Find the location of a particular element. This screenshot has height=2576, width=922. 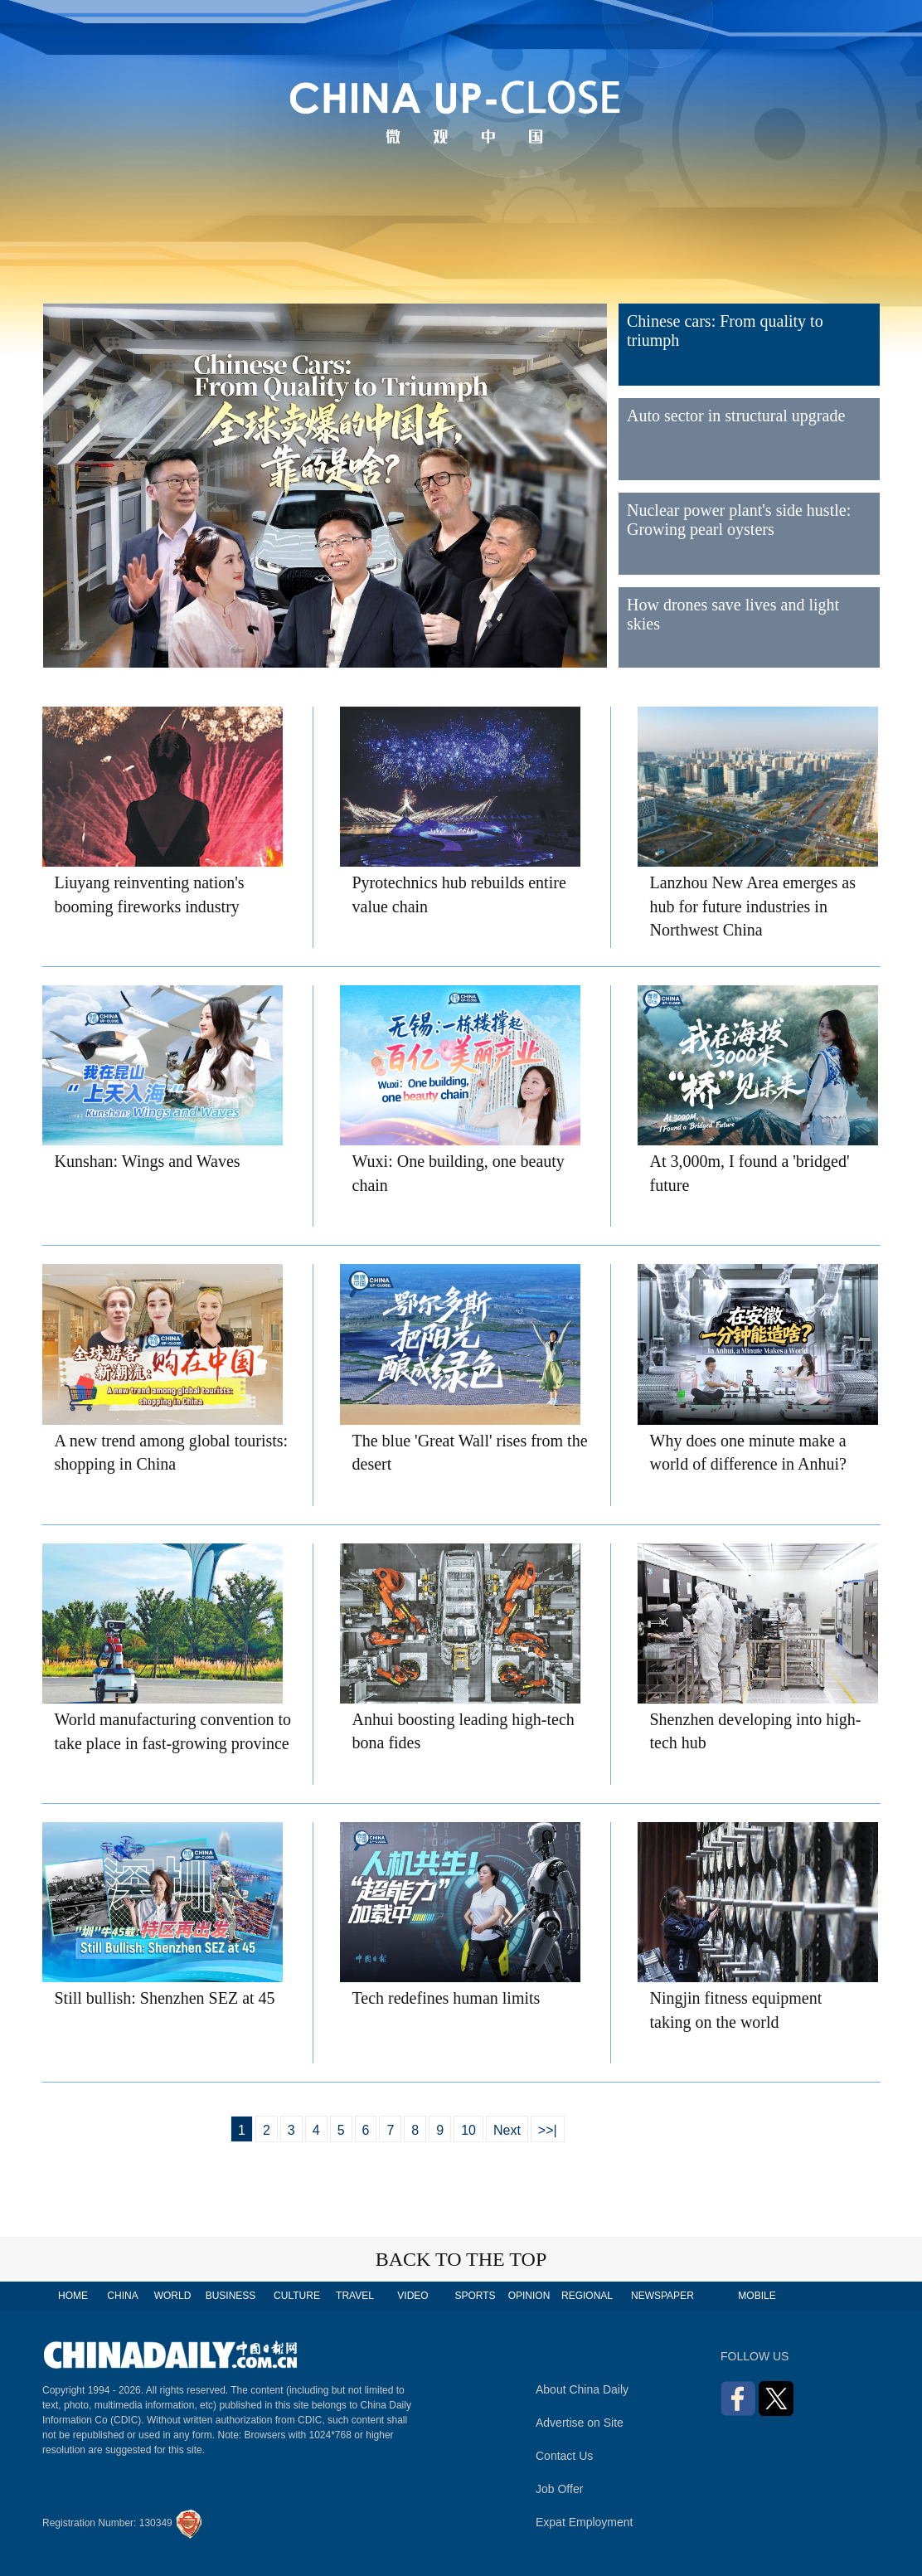

Lanzhou New Area emerges as hub for future industries in Northwest China is located at coordinates (753, 906).